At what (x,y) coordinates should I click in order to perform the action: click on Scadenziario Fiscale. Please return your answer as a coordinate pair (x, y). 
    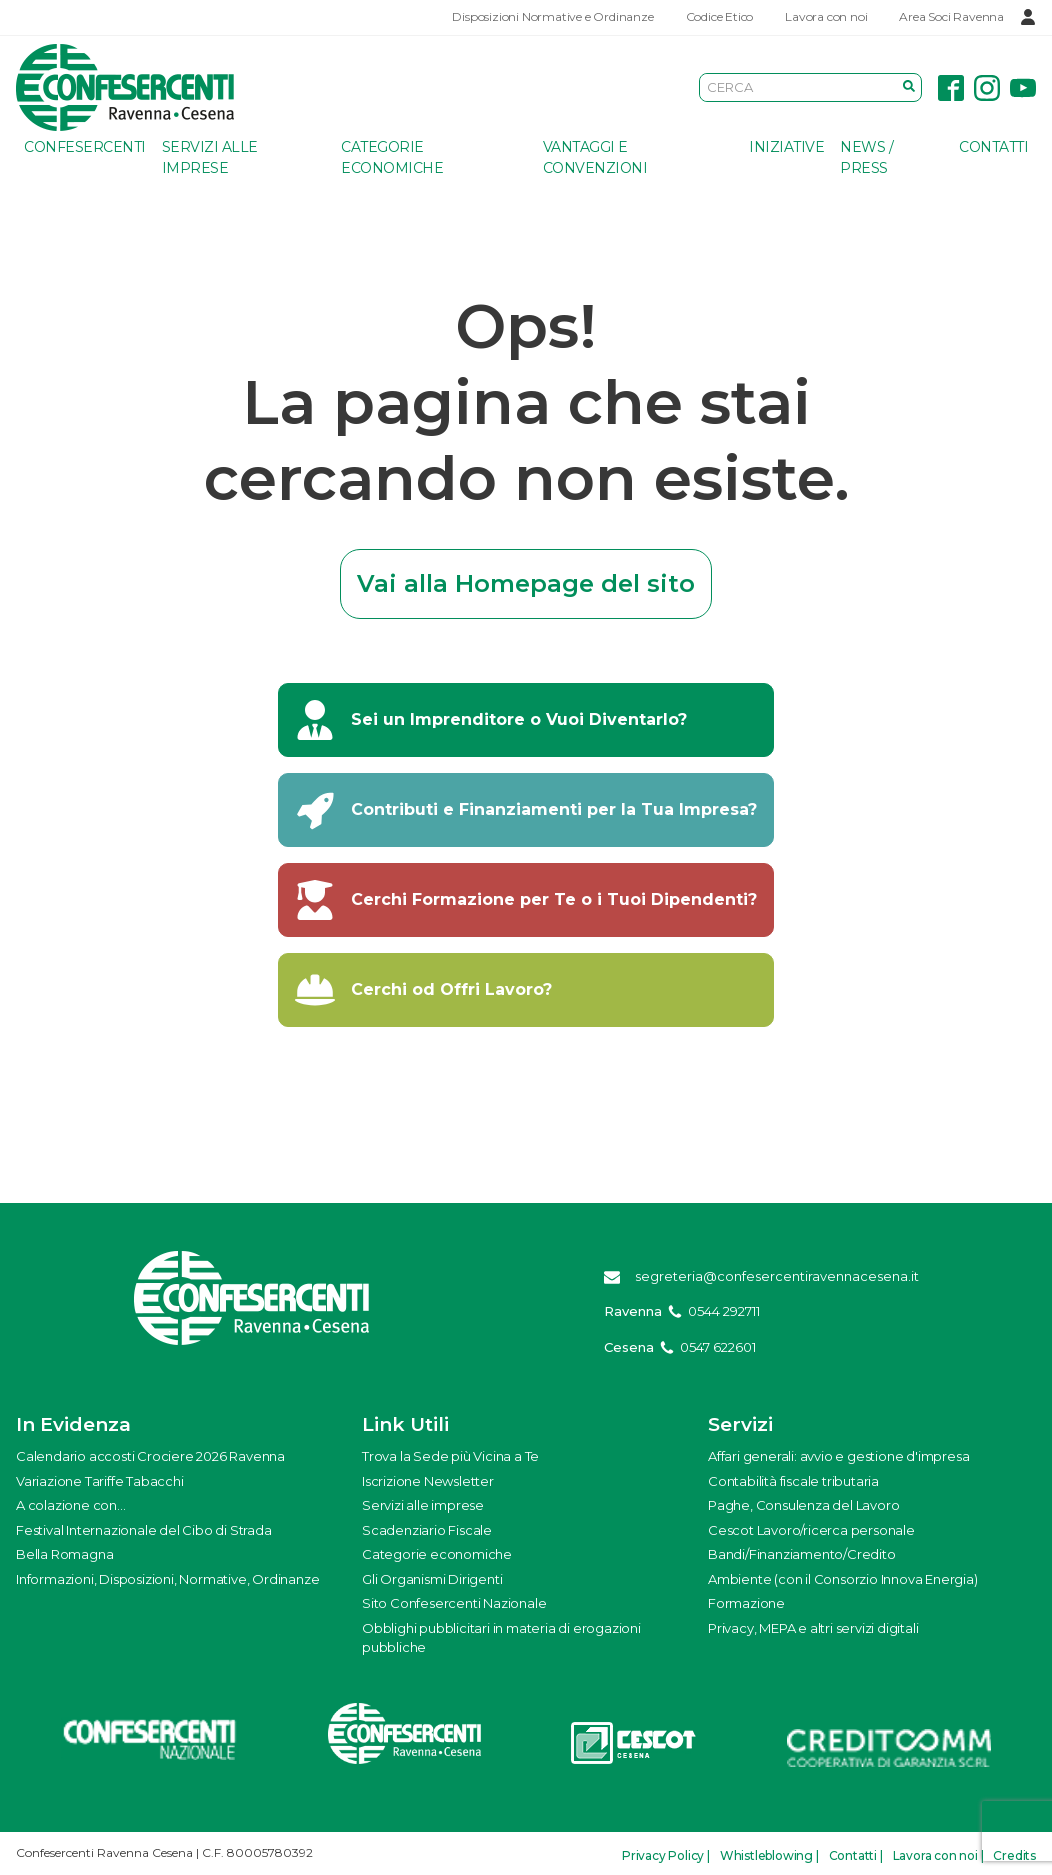
    Looking at the image, I should click on (427, 1530).